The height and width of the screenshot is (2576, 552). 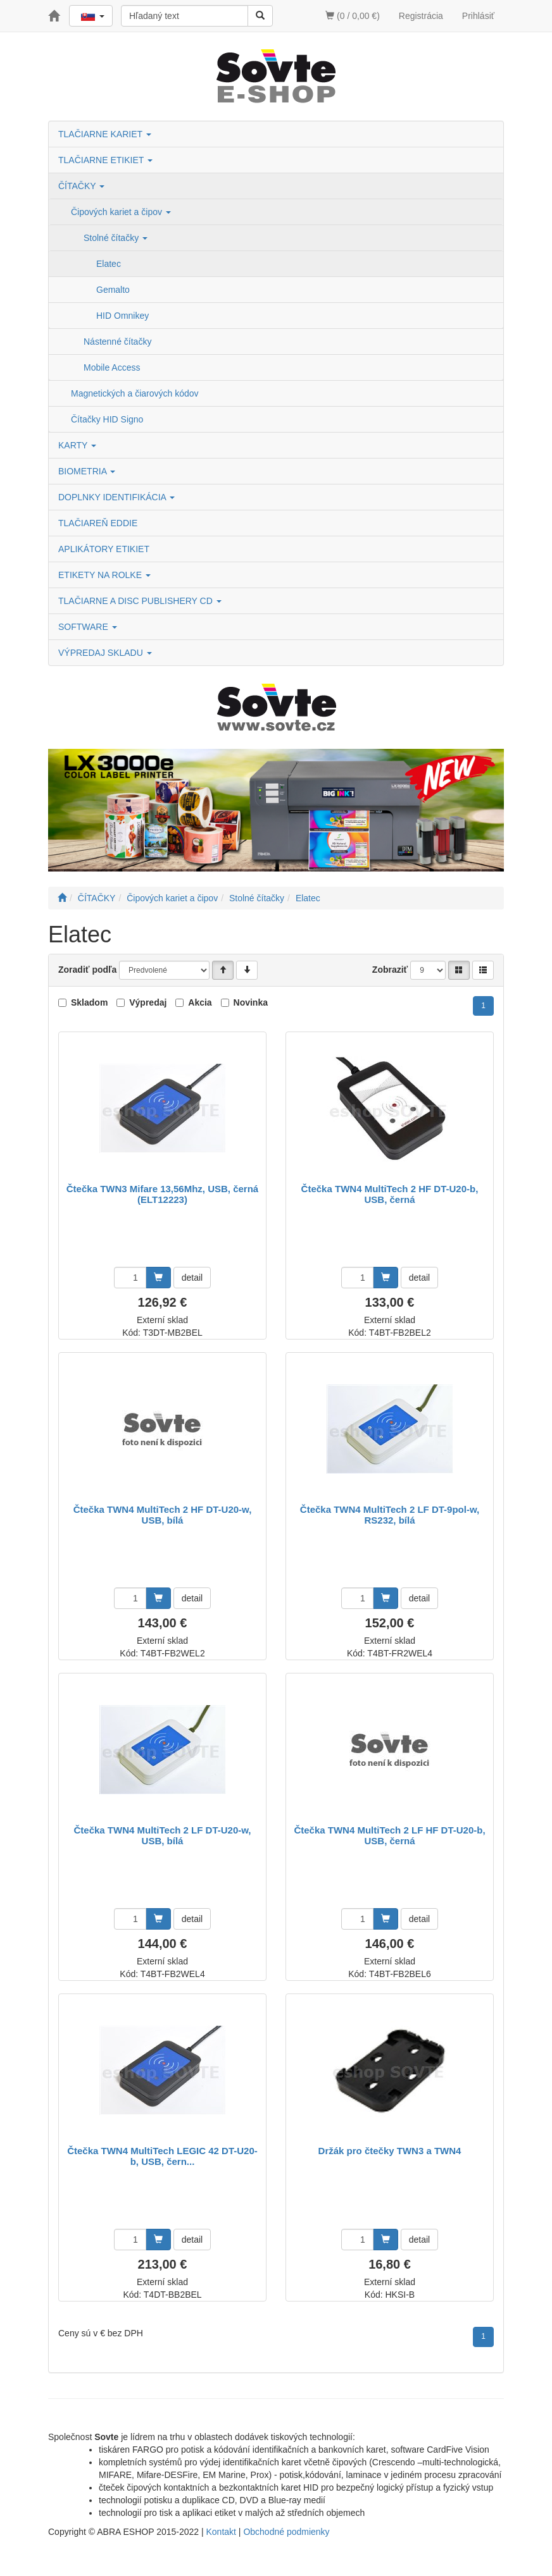 I want to click on TLAČIARNE A DISC PUBLISHERY CD, so click(x=140, y=601).